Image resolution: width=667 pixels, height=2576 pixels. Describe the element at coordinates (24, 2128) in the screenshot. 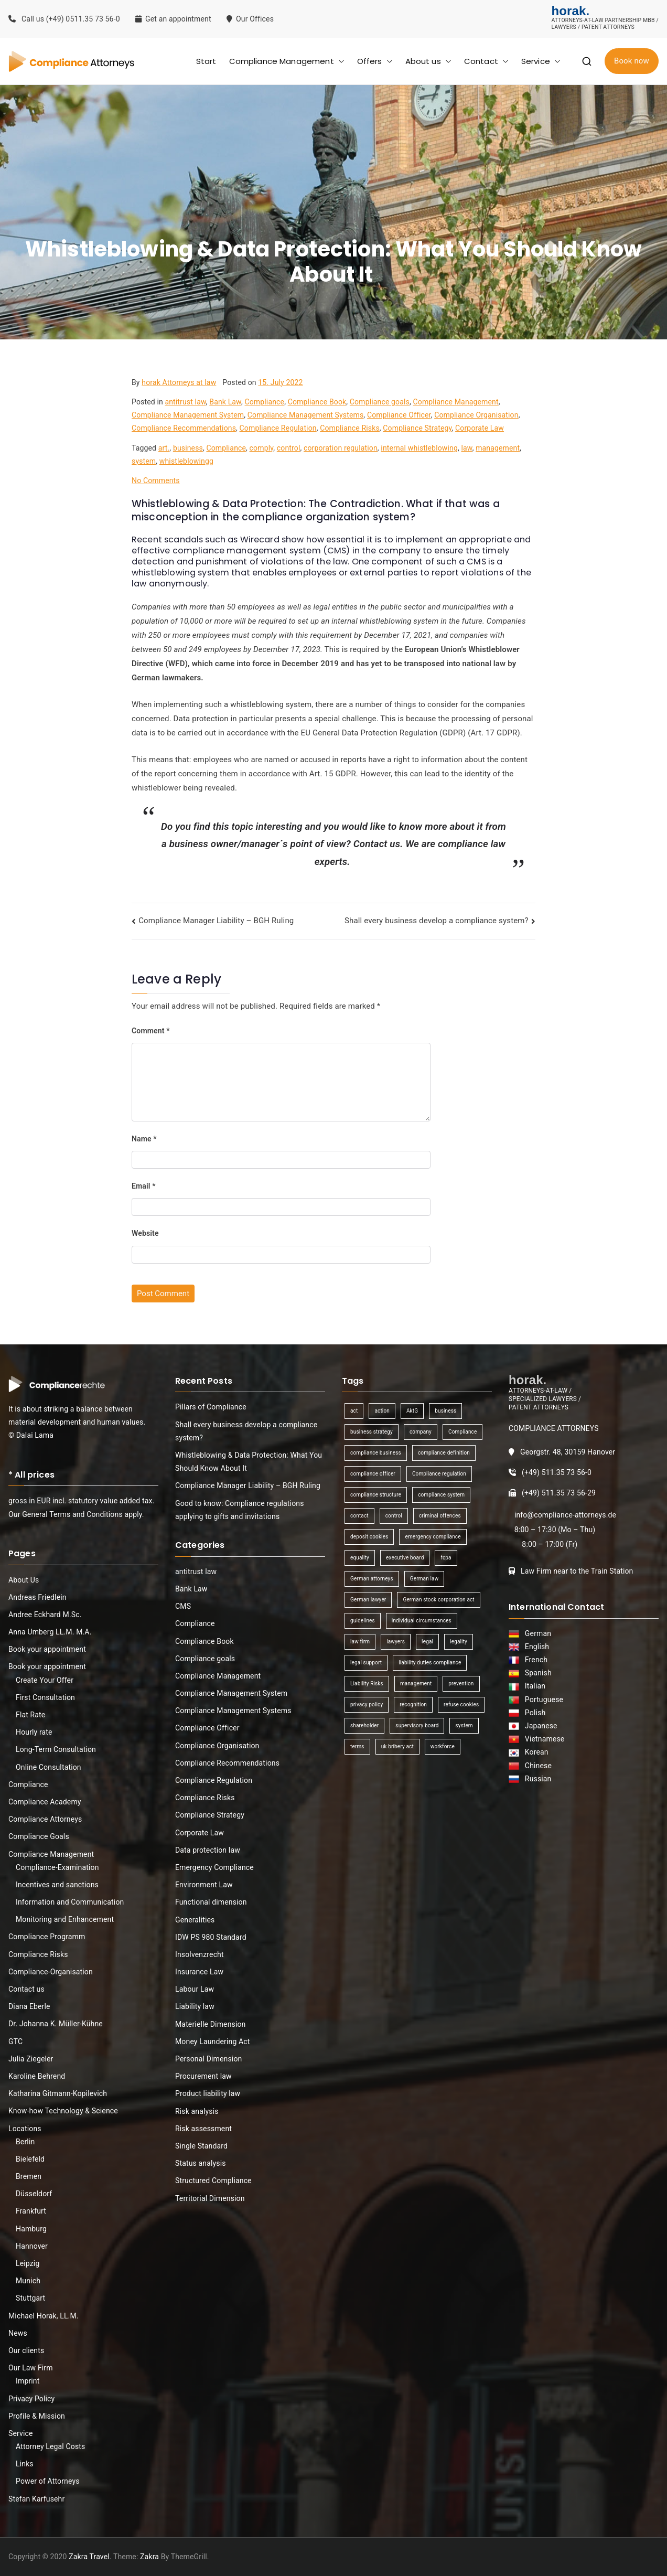

I see `Locations` at that location.